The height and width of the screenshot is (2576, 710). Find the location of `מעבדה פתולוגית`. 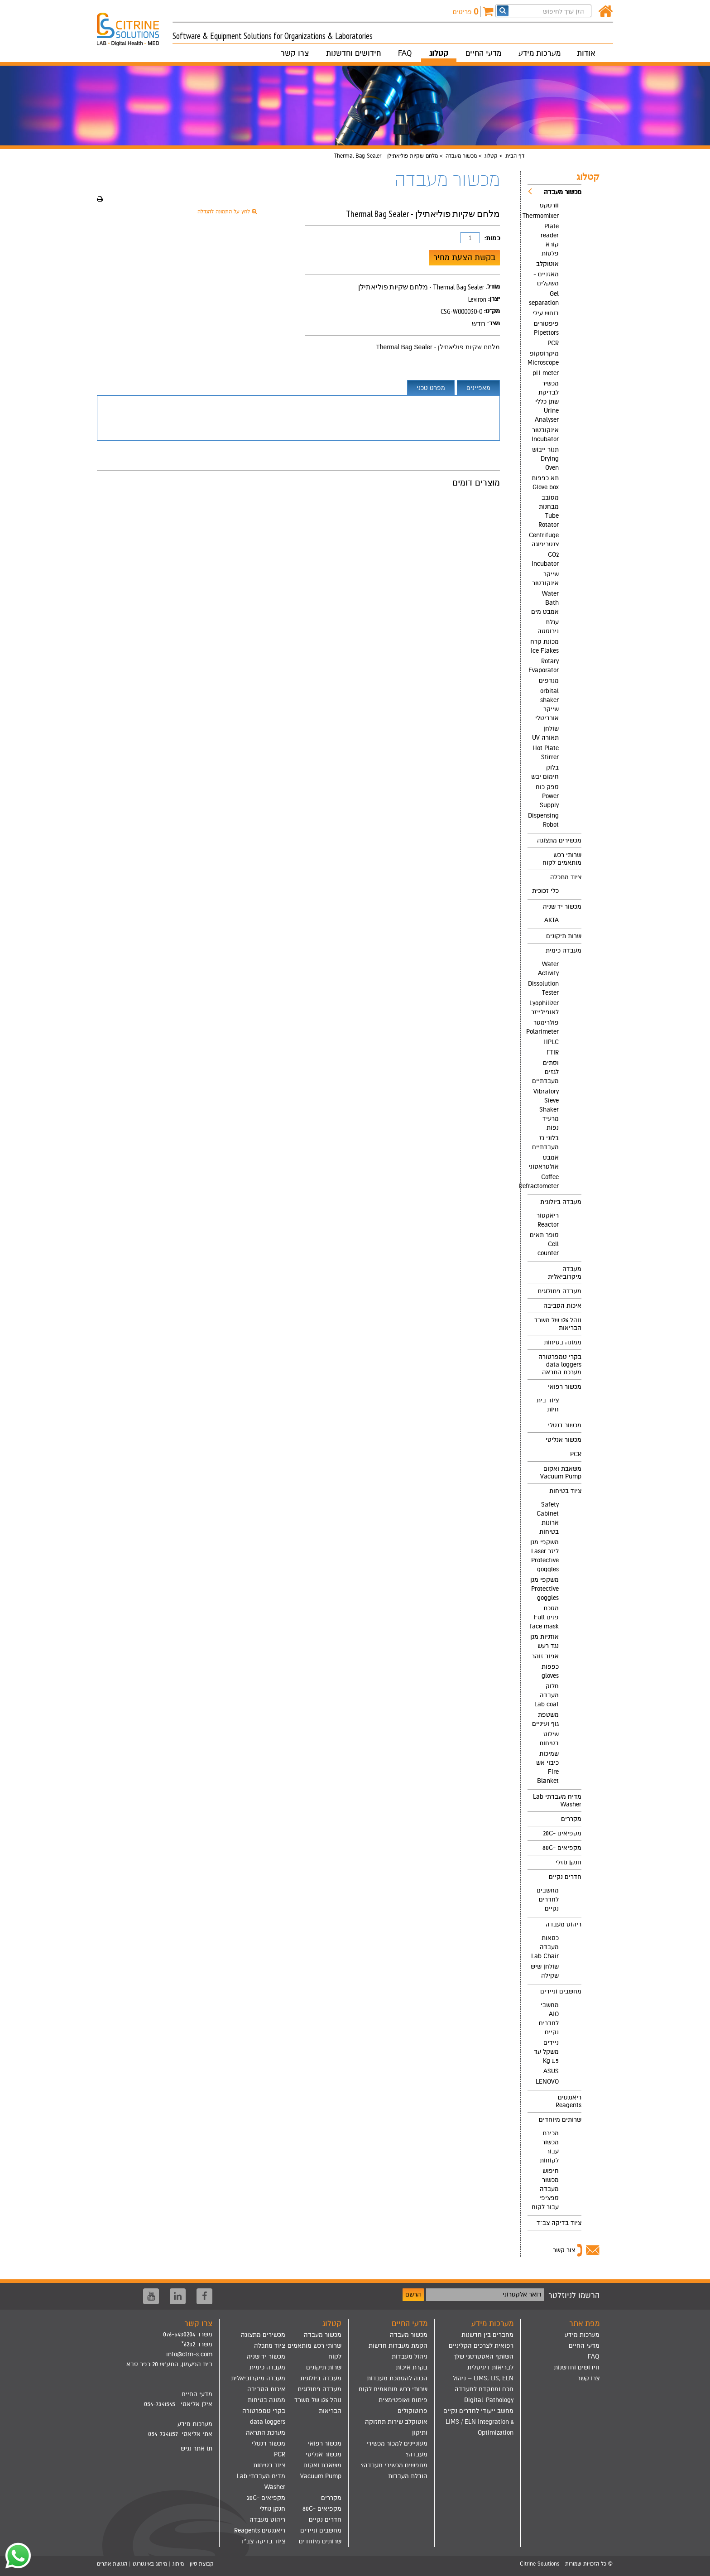

מעבדה פתולוגית is located at coordinates (559, 1291).